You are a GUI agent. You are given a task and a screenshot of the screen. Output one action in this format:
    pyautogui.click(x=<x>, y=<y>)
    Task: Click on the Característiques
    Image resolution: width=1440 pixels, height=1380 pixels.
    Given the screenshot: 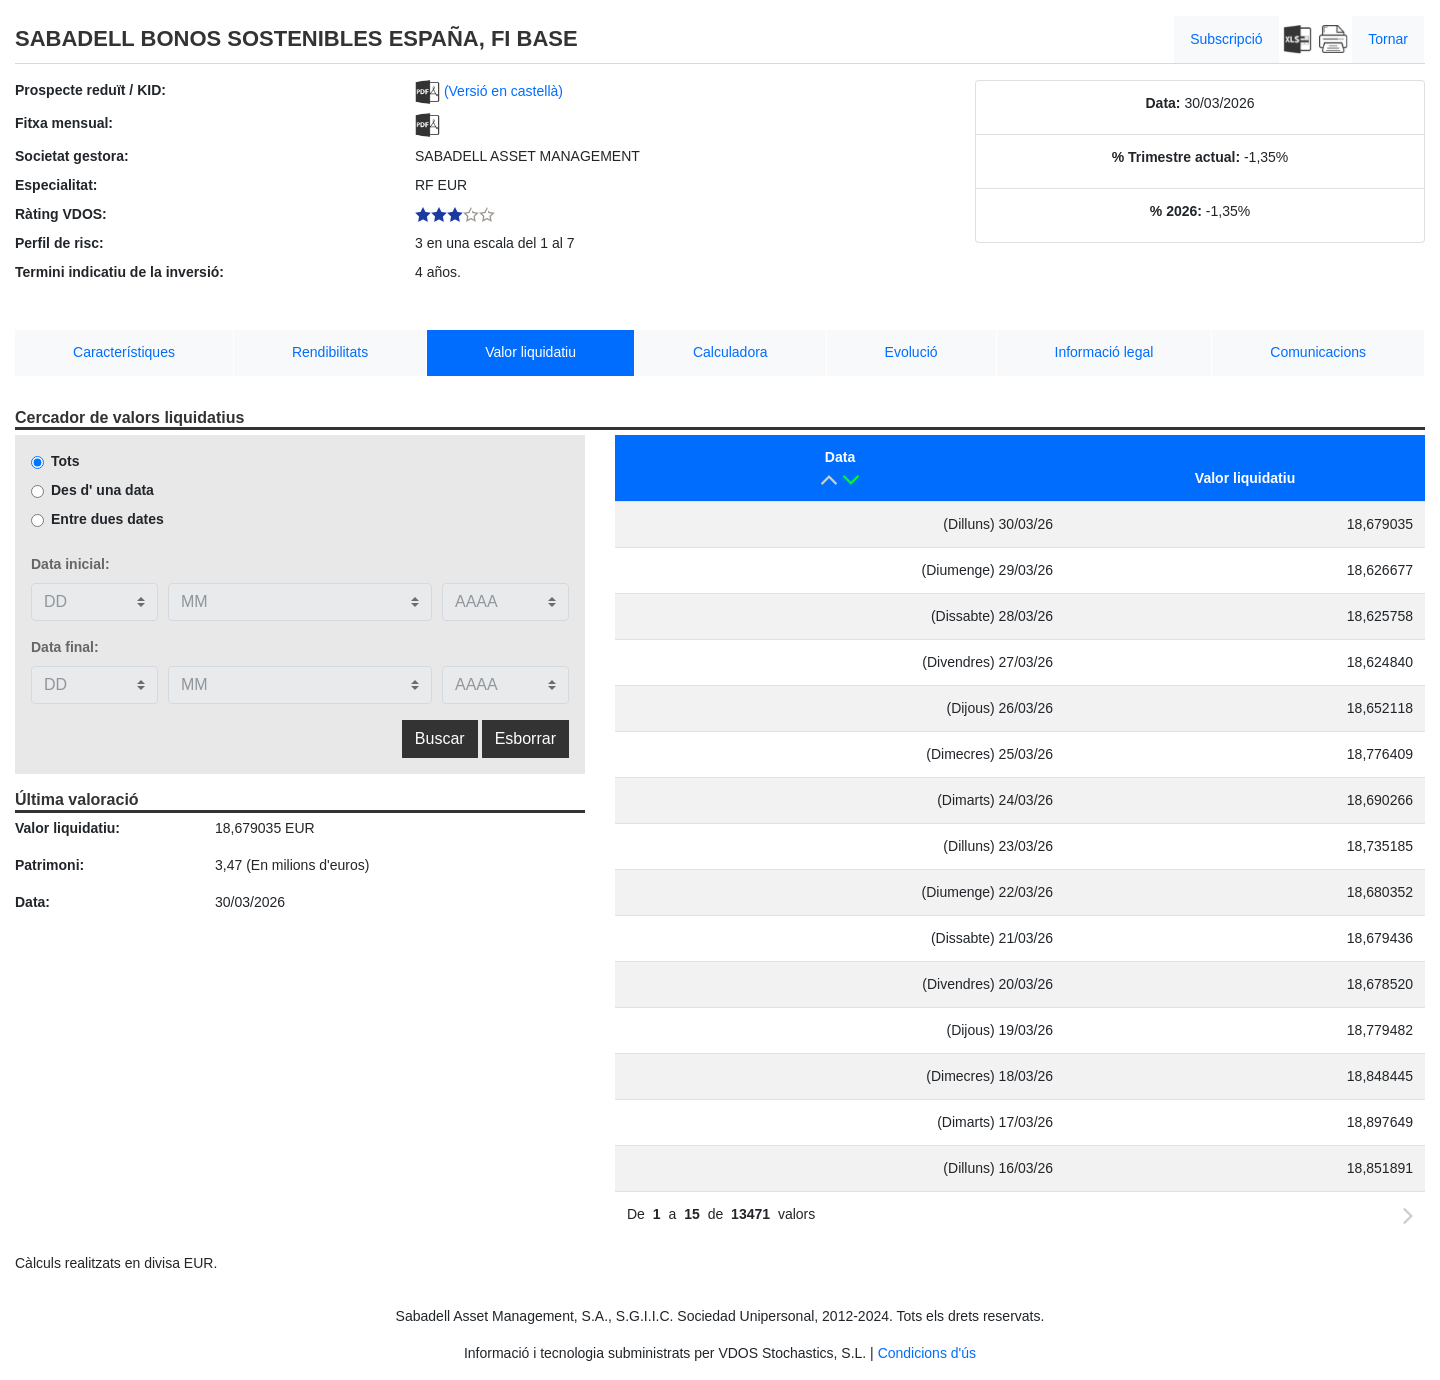 What is the action you would take?
    pyautogui.click(x=124, y=352)
    